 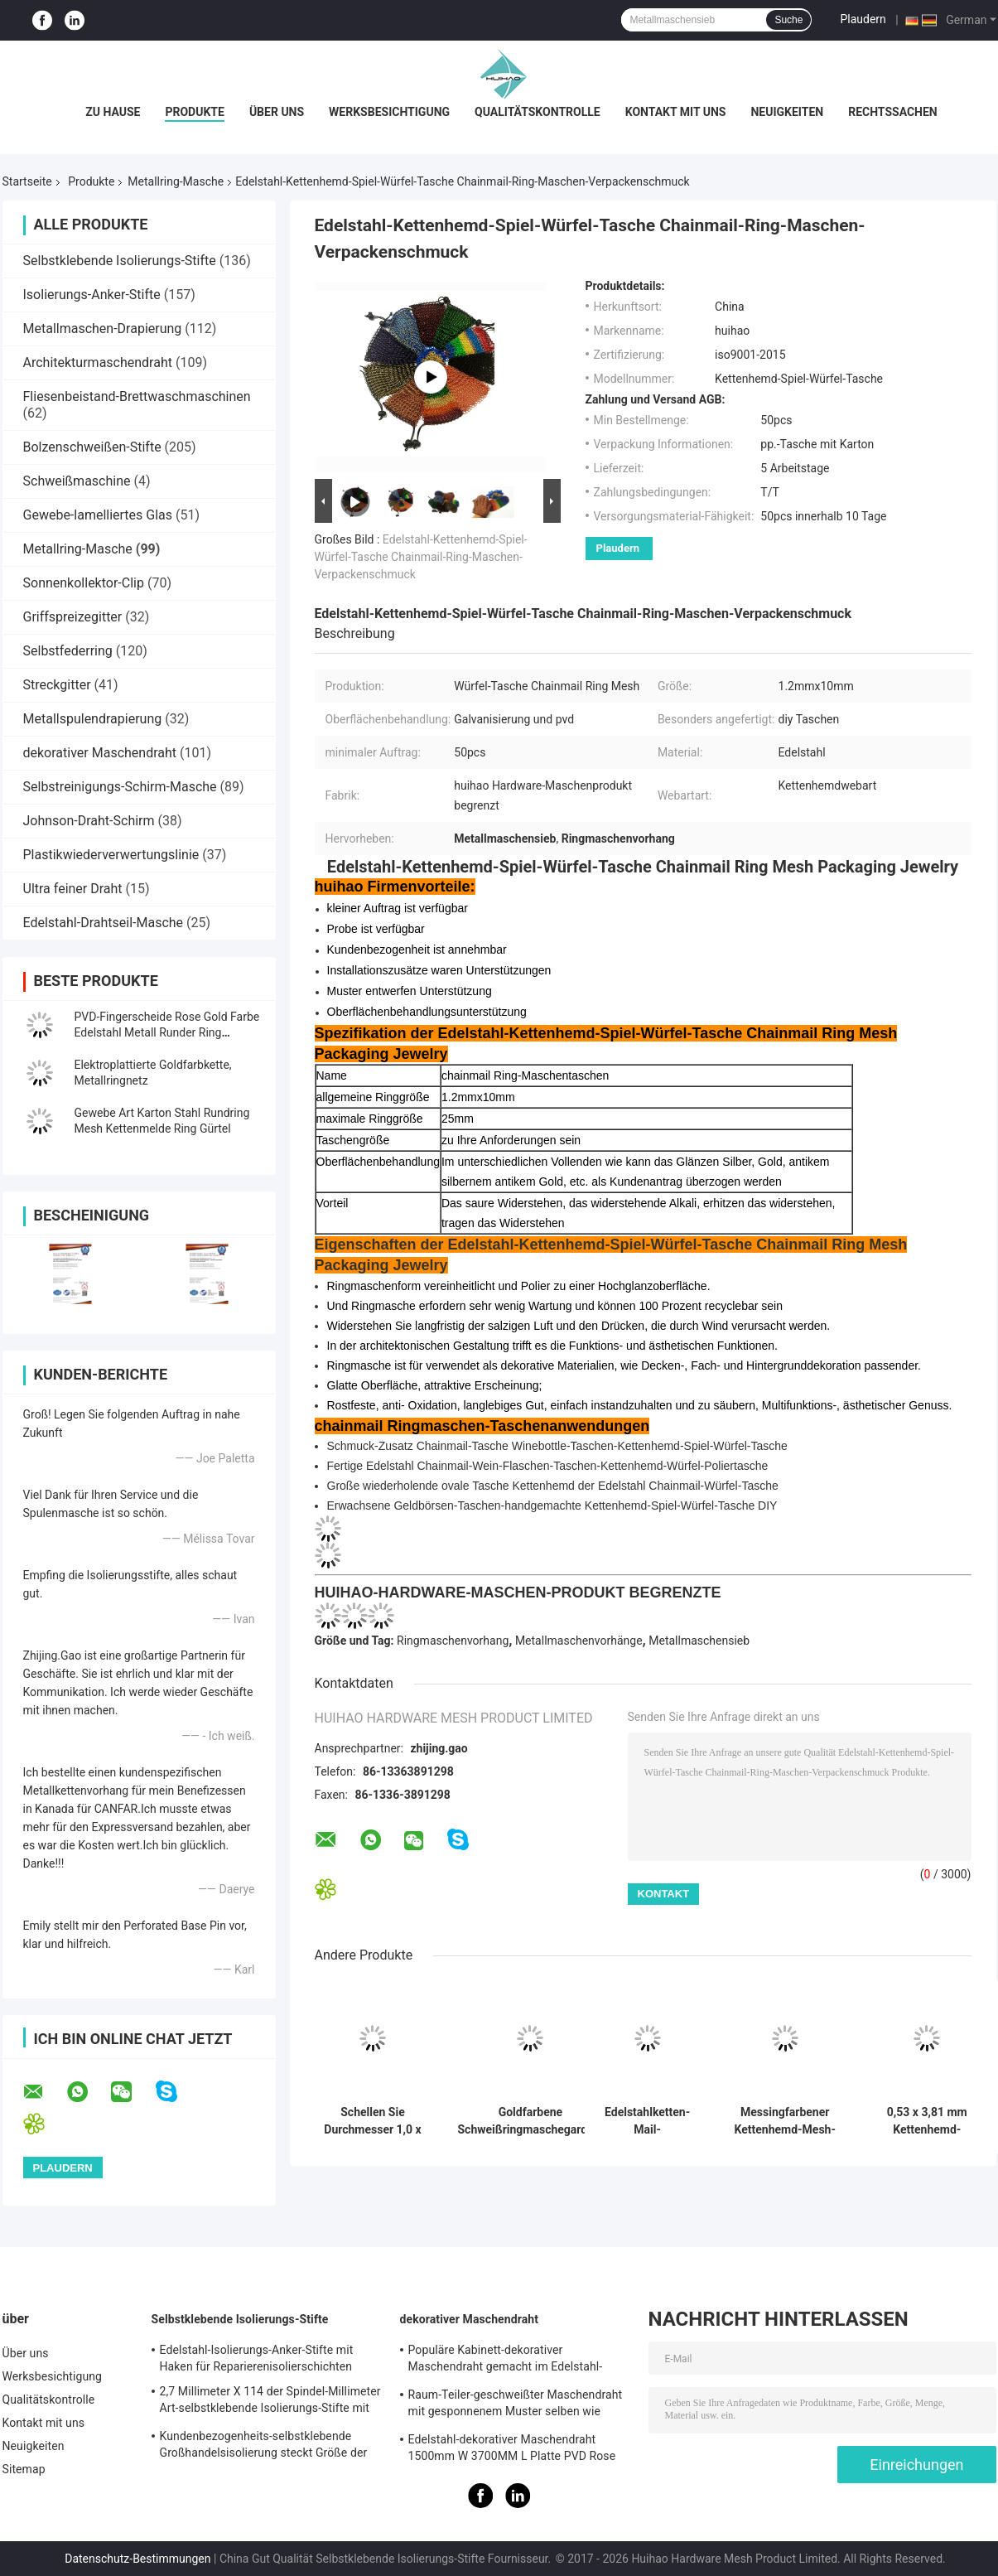 I want to click on Isolierungs-Anker-Stifte, so click(x=92, y=294).